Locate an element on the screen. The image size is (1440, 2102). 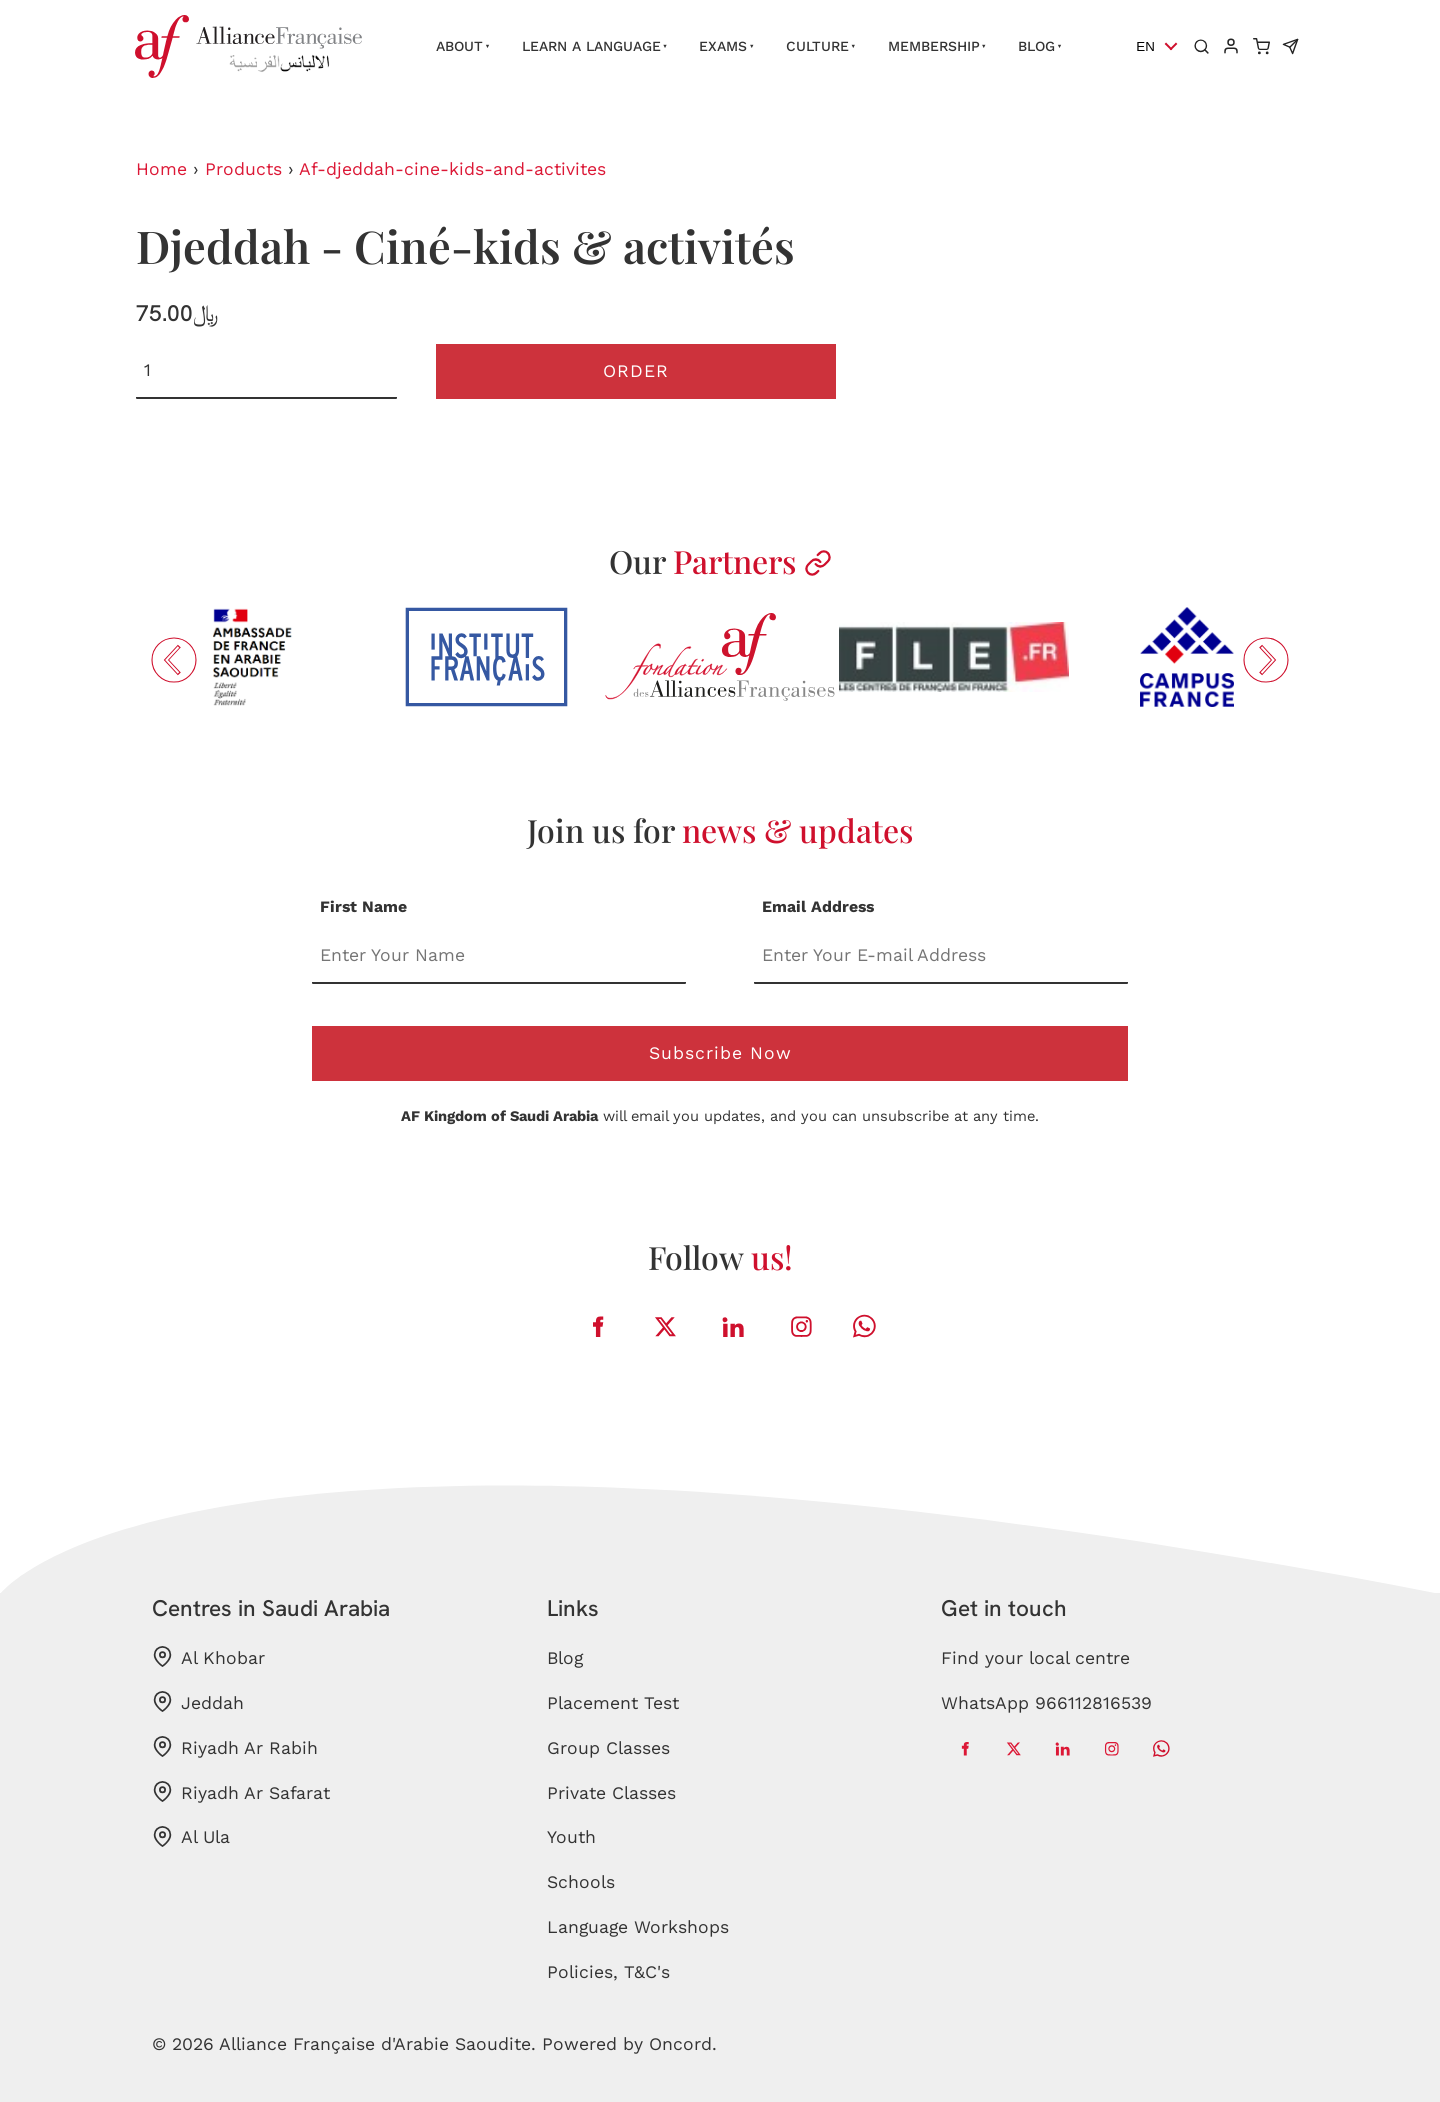
Find your local centre is located at coordinates (1035, 1658).